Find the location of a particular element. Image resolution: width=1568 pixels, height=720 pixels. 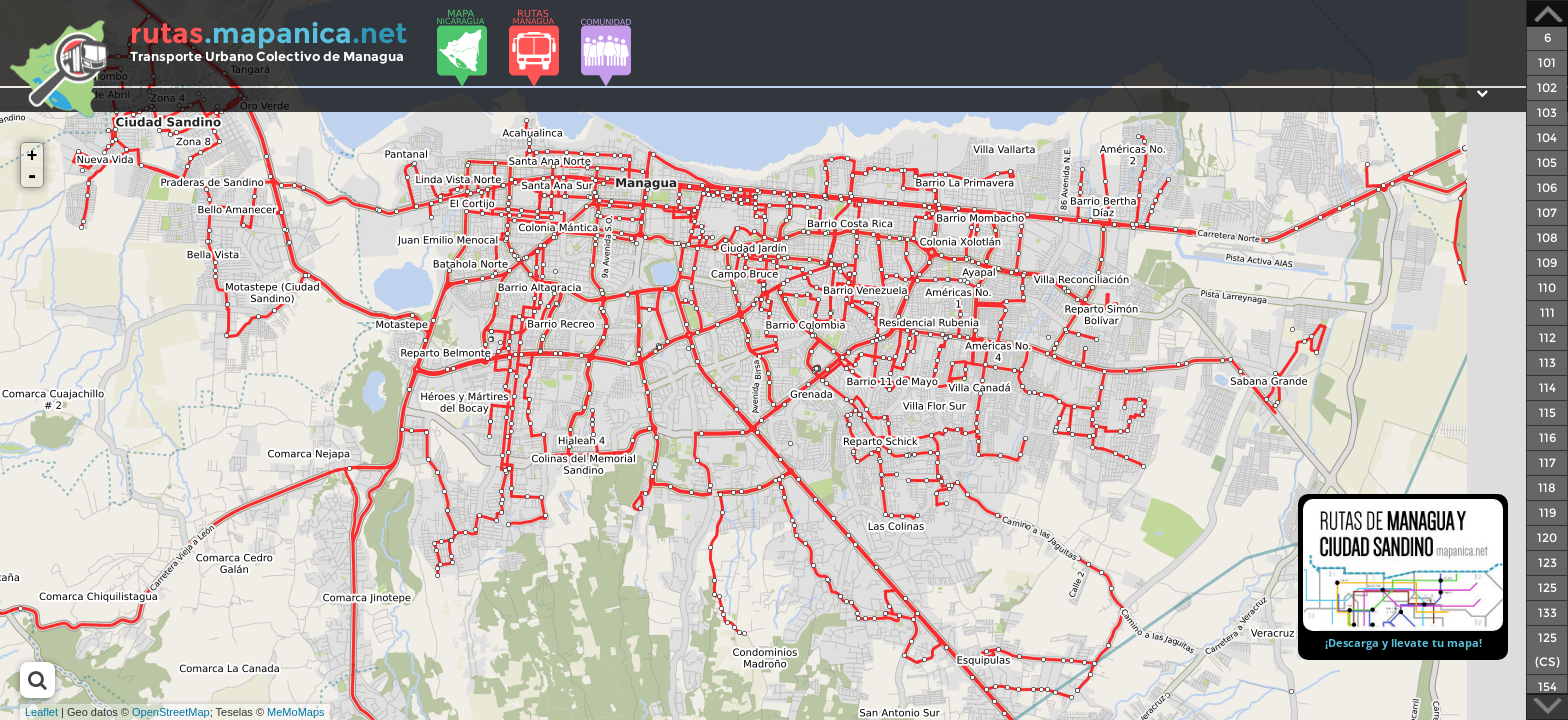

120 is located at coordinates (1547, 537).